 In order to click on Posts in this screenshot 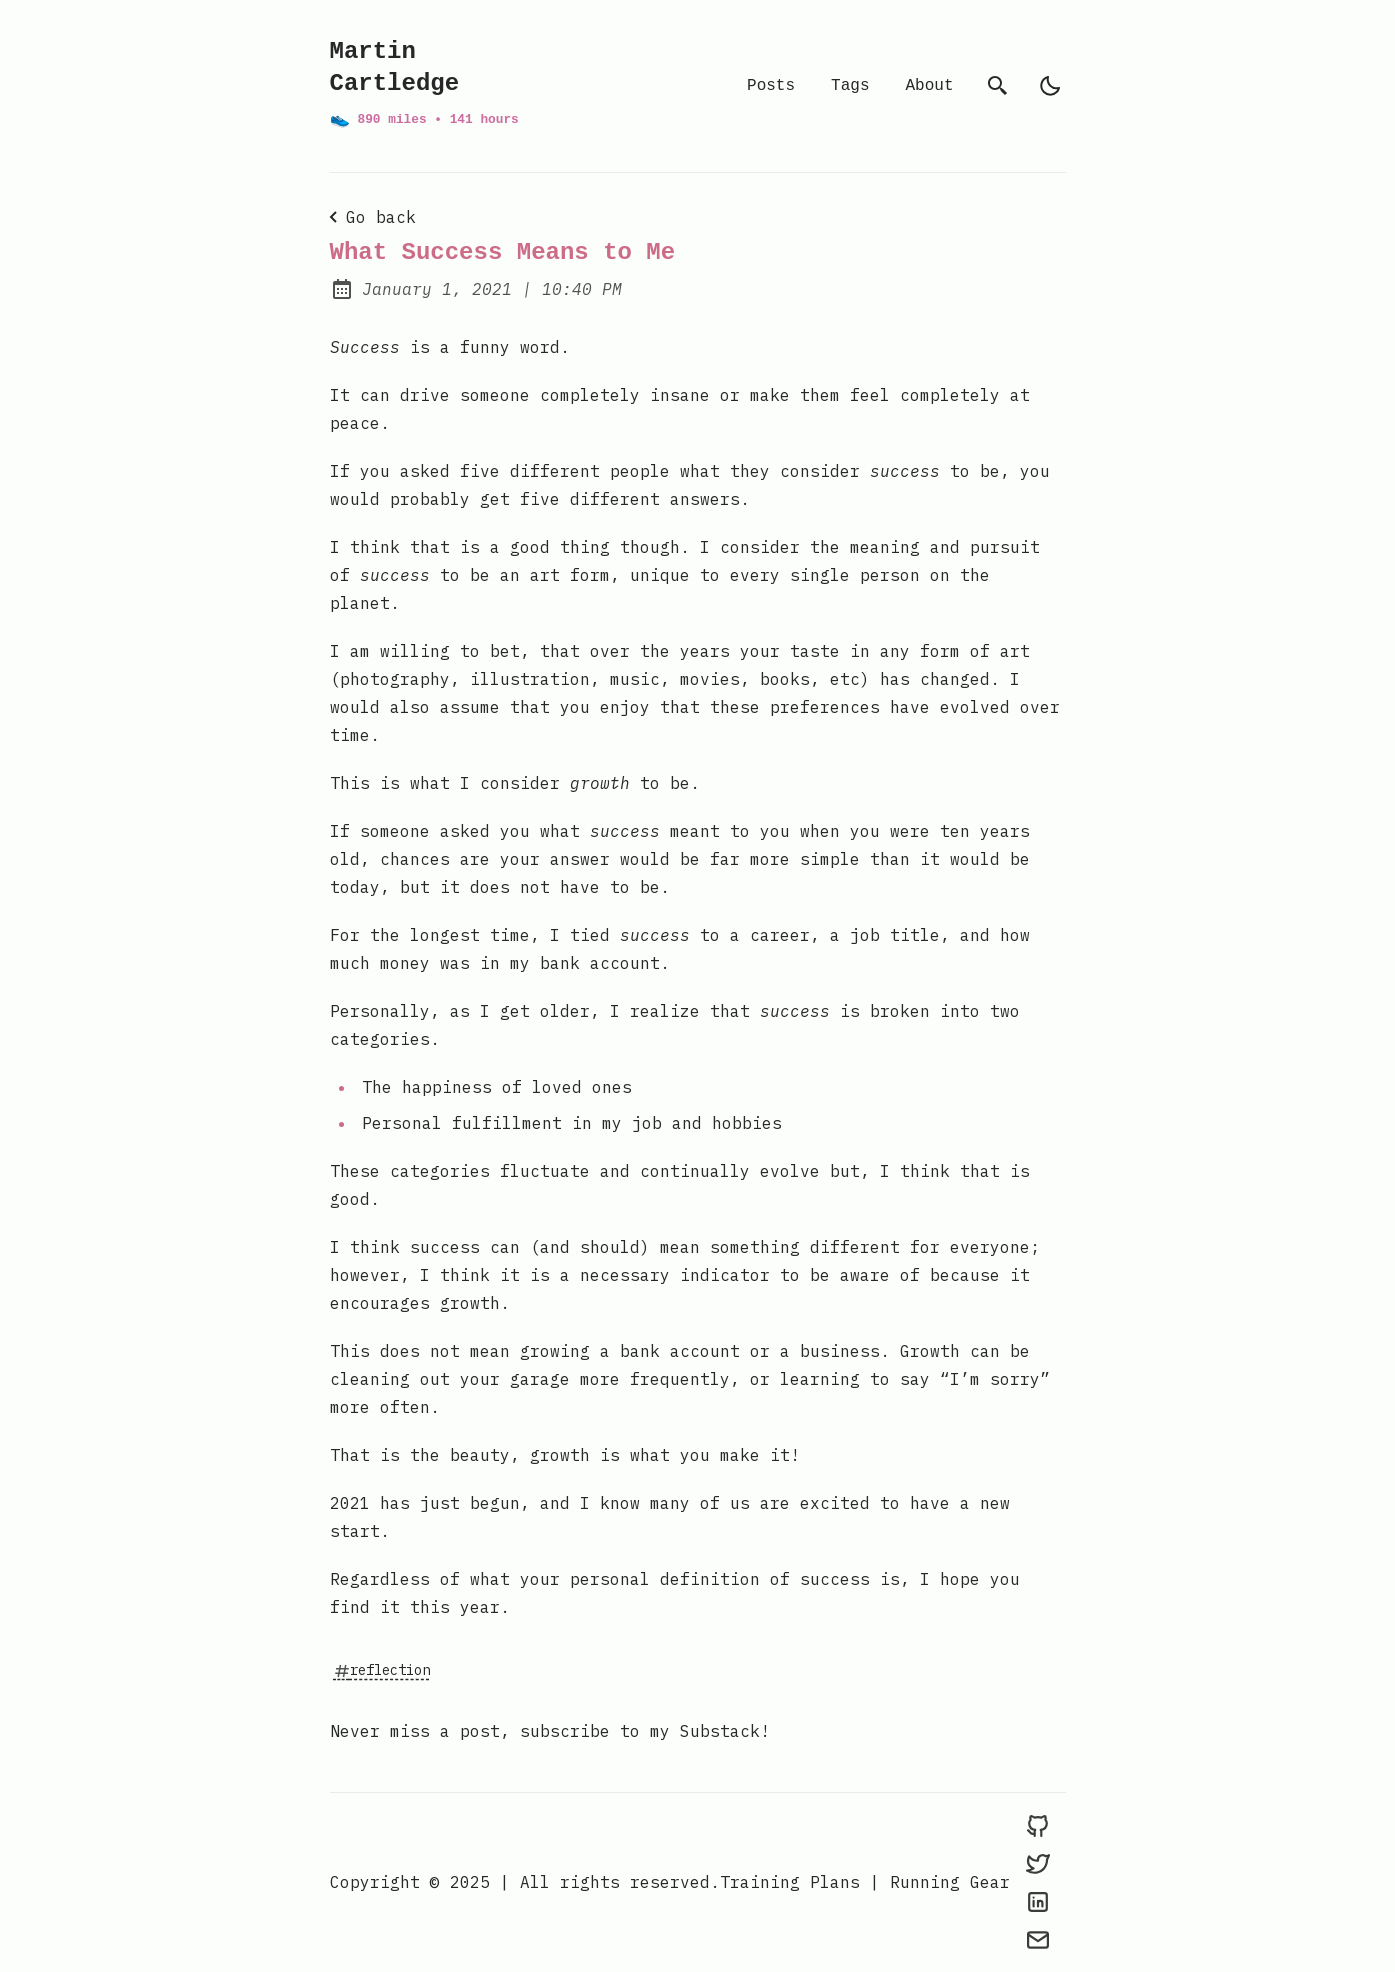, I will do `click(771, 86)`.